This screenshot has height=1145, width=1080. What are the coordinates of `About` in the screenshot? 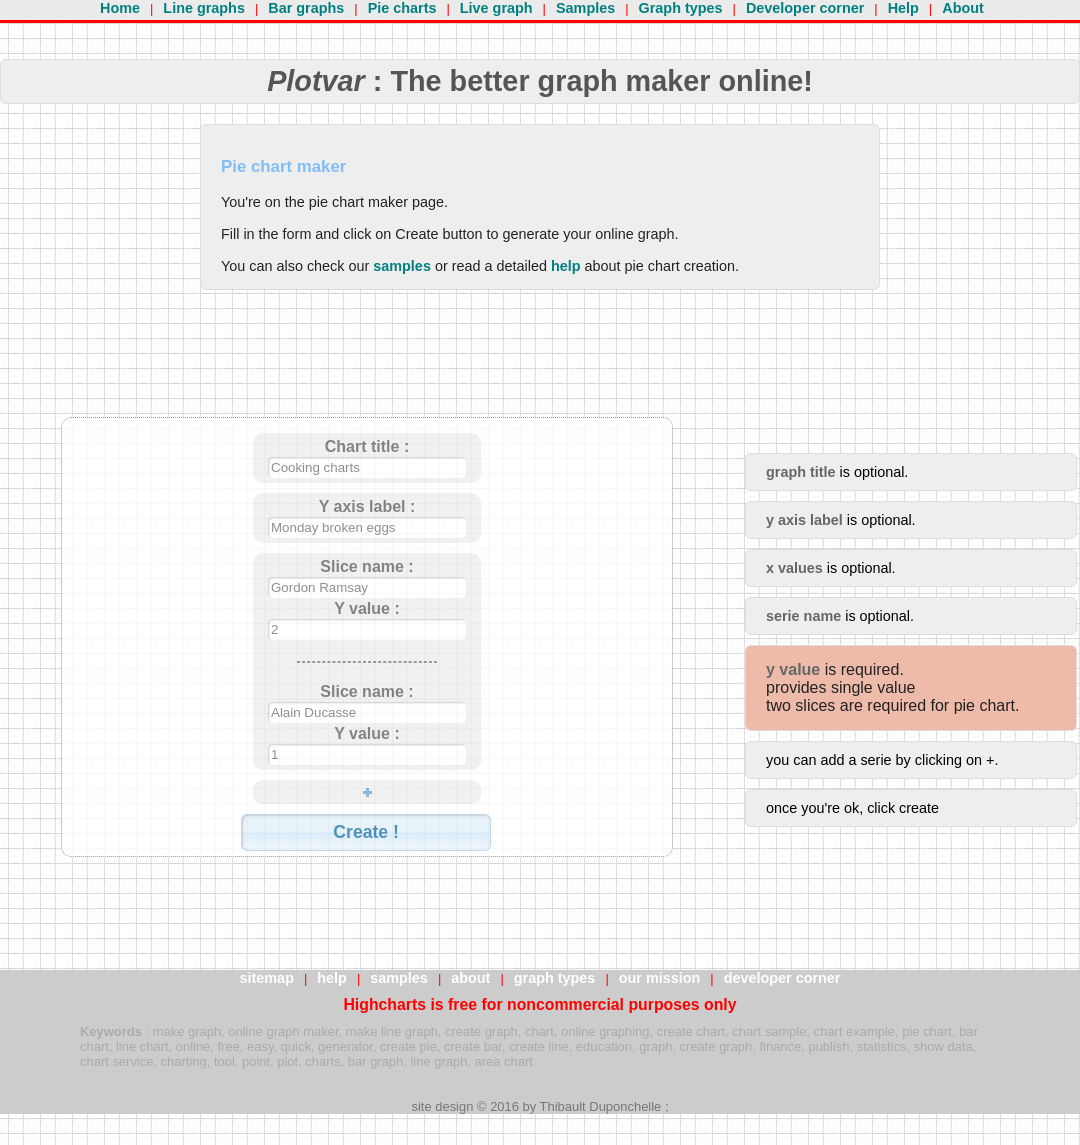 It's located at (963, 8).